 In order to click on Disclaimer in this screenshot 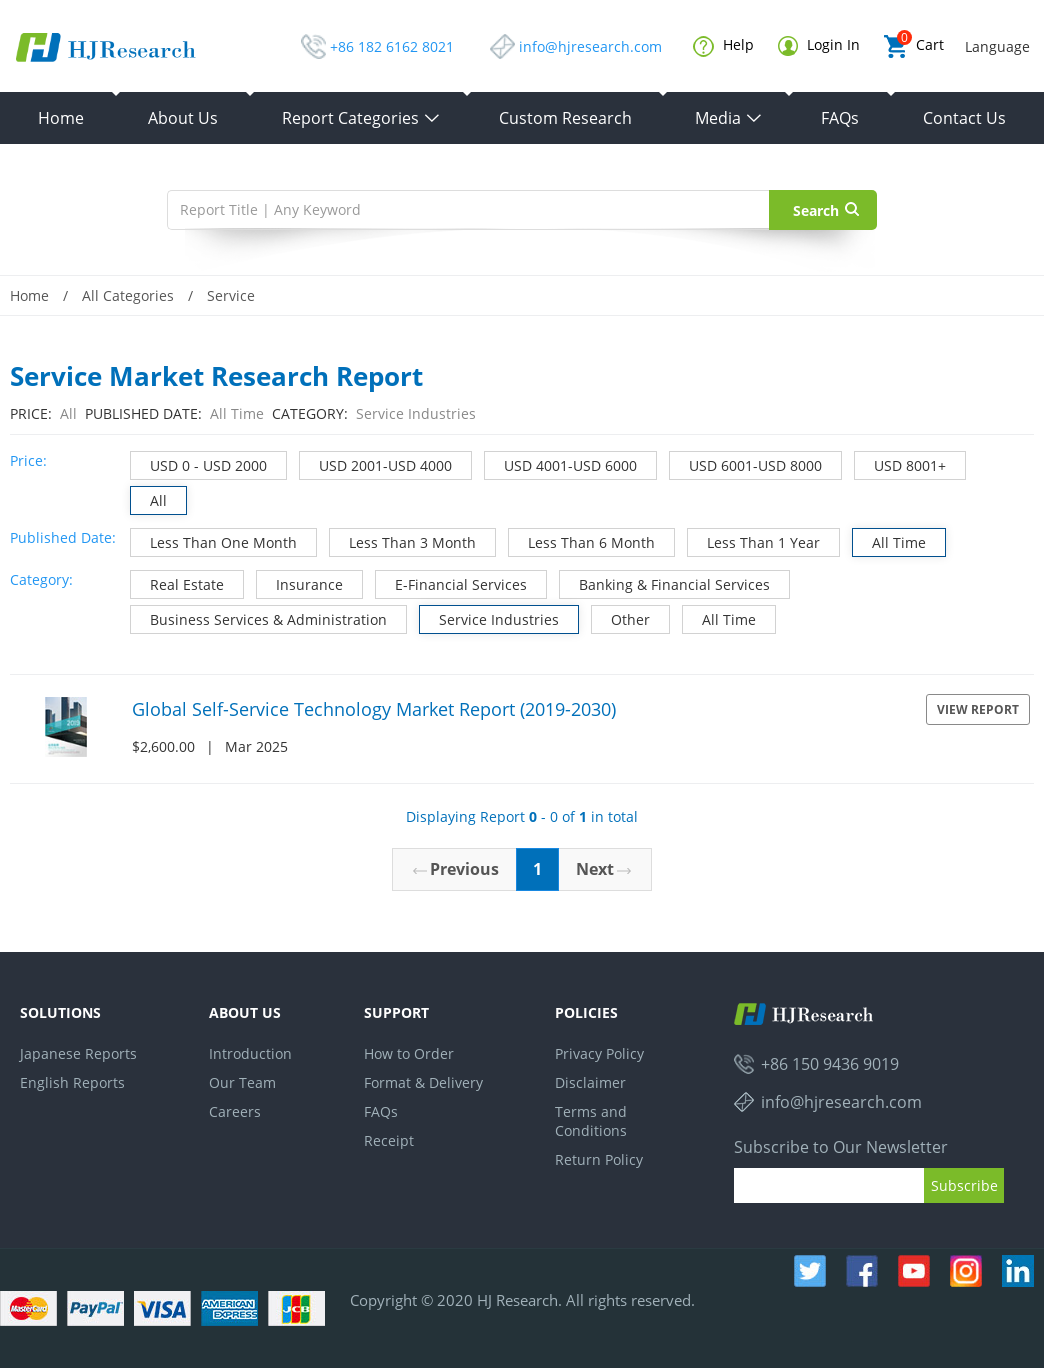, I will do `click(590, 1082)`.